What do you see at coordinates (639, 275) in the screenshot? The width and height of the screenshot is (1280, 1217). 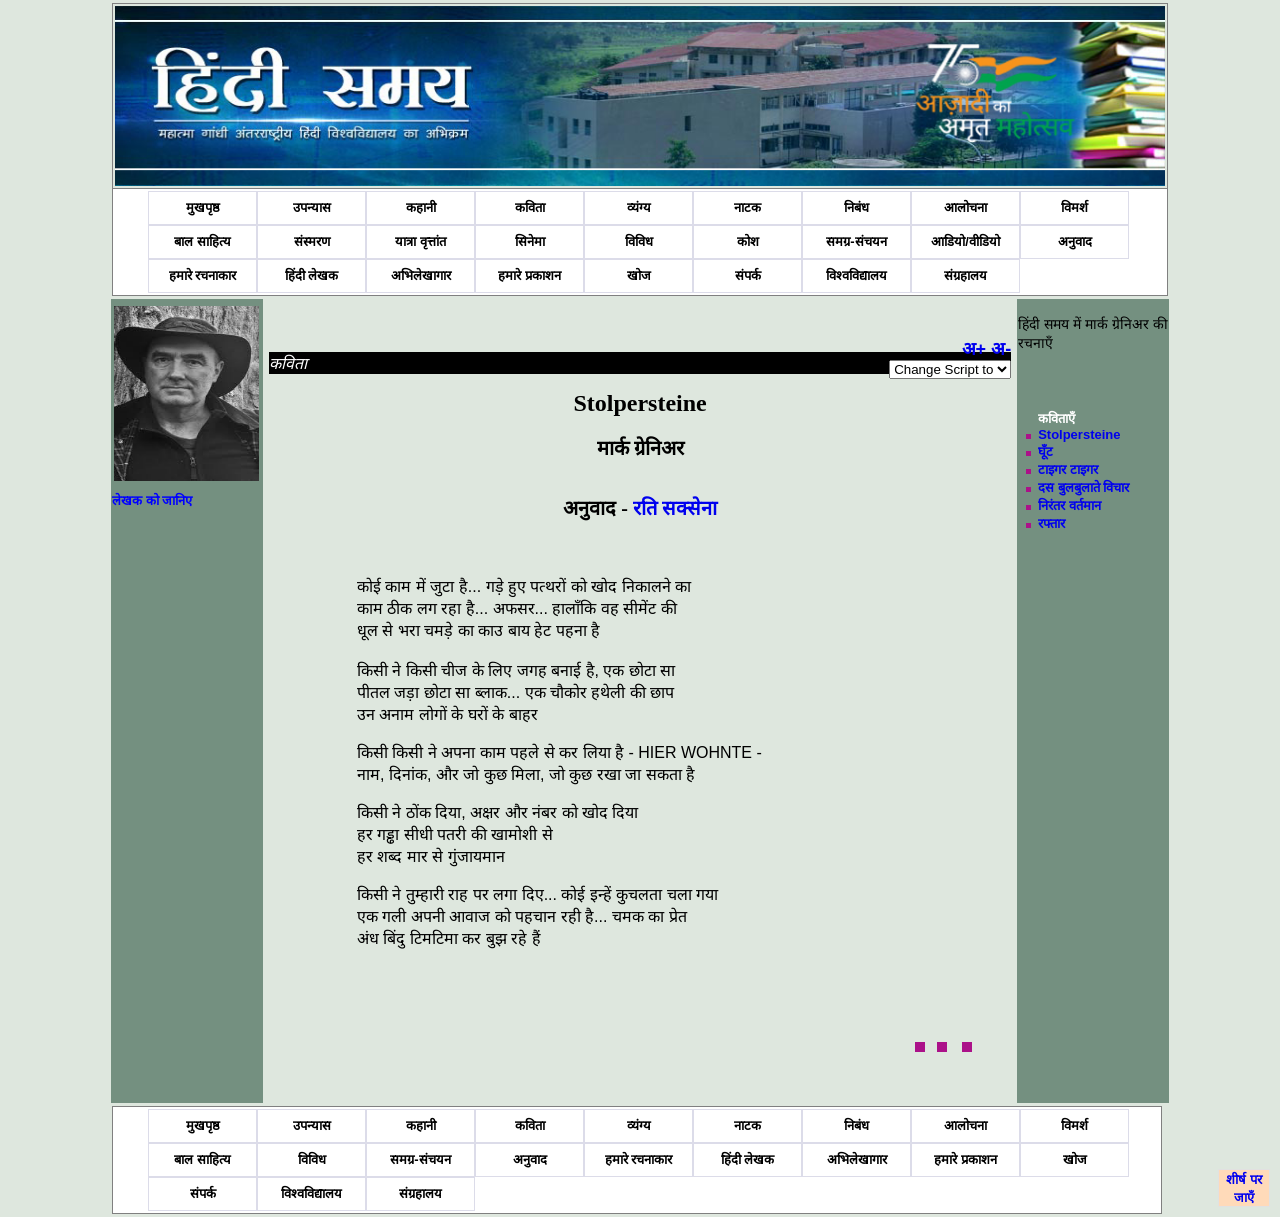 I see `खोज` at bounding box center [639, 275].